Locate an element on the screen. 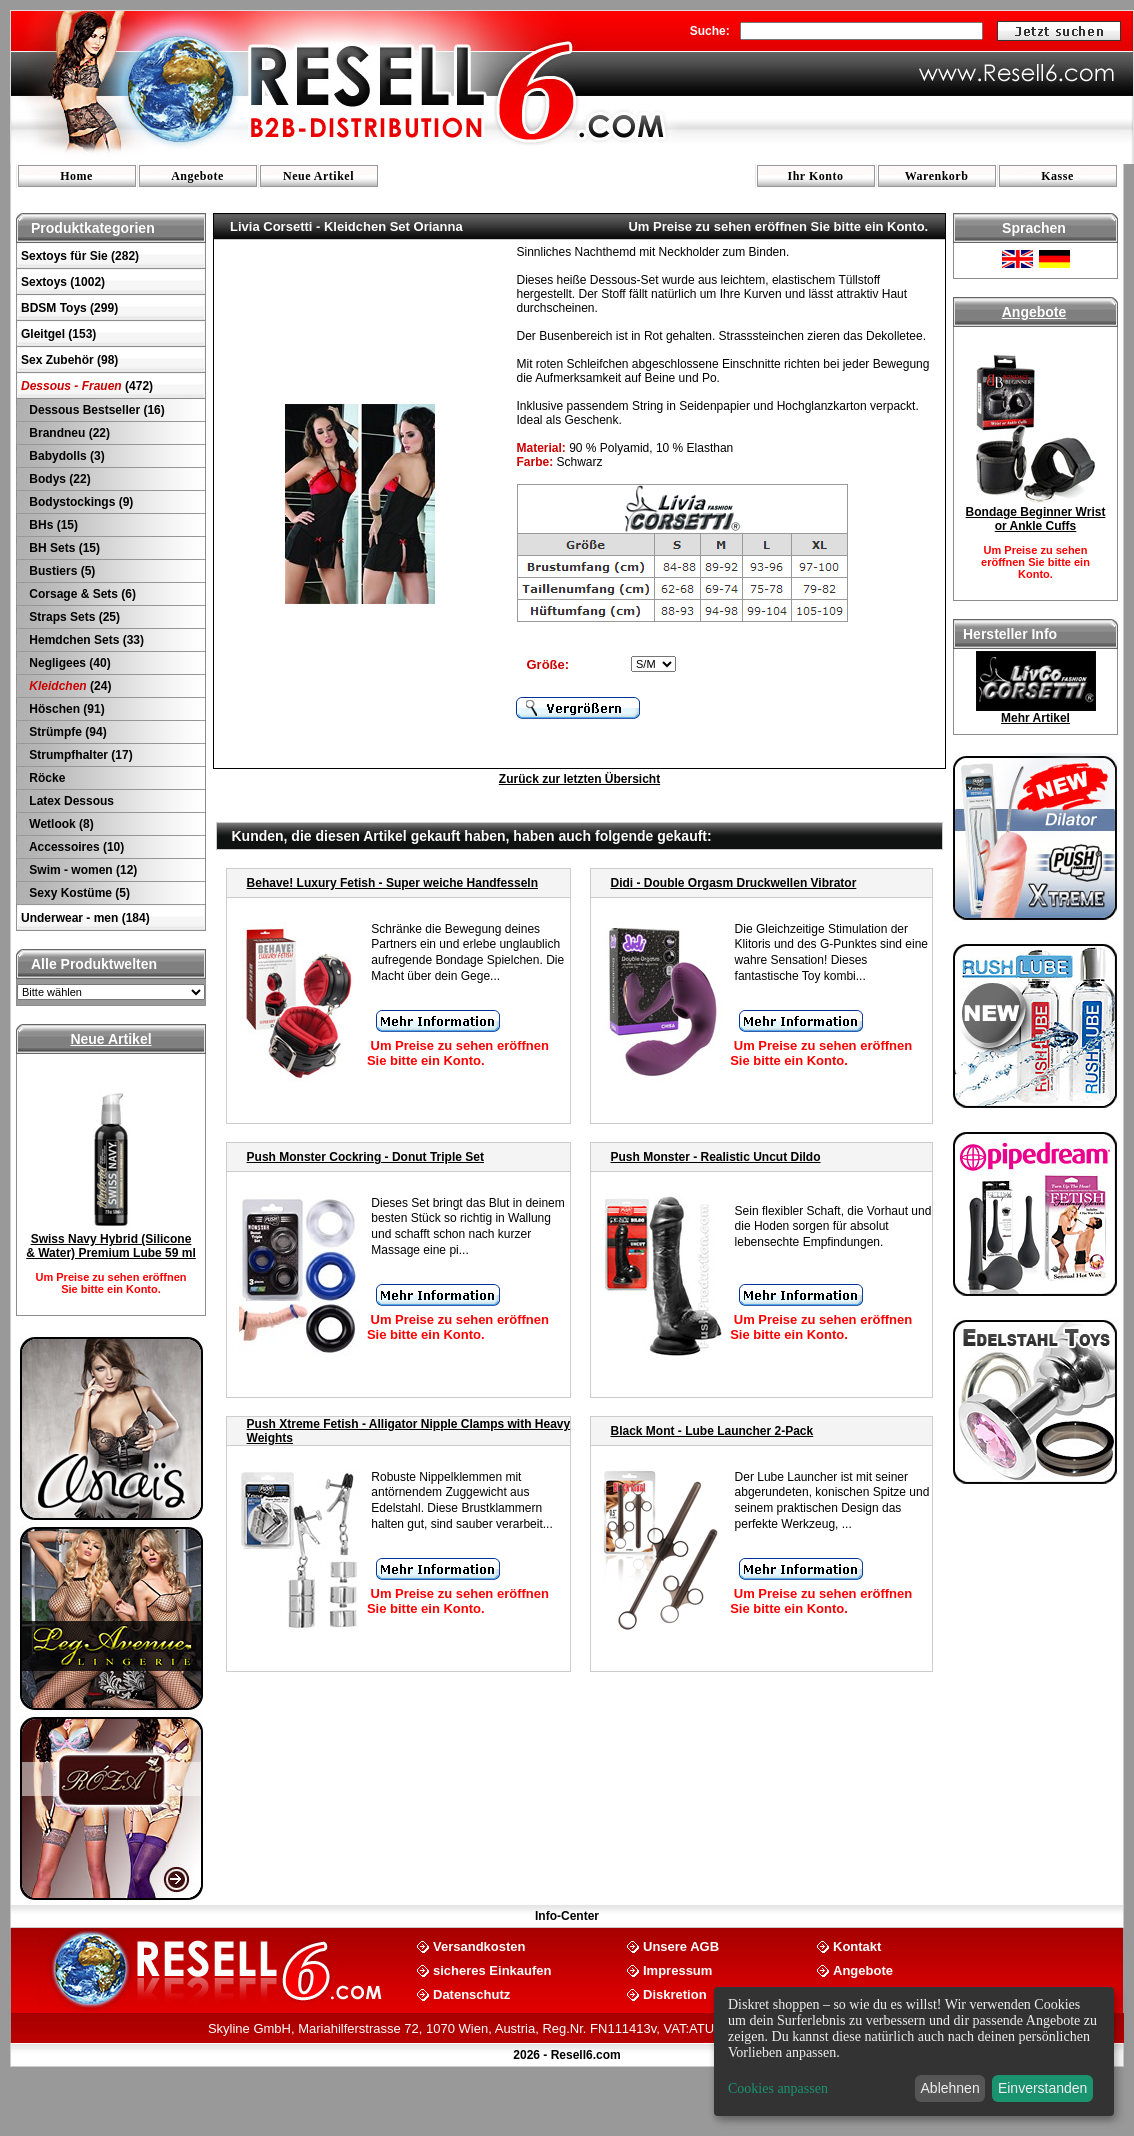 The height and width of the screenshot is (2136, 1134). BHs (15) is located at coordinates (52, 525).